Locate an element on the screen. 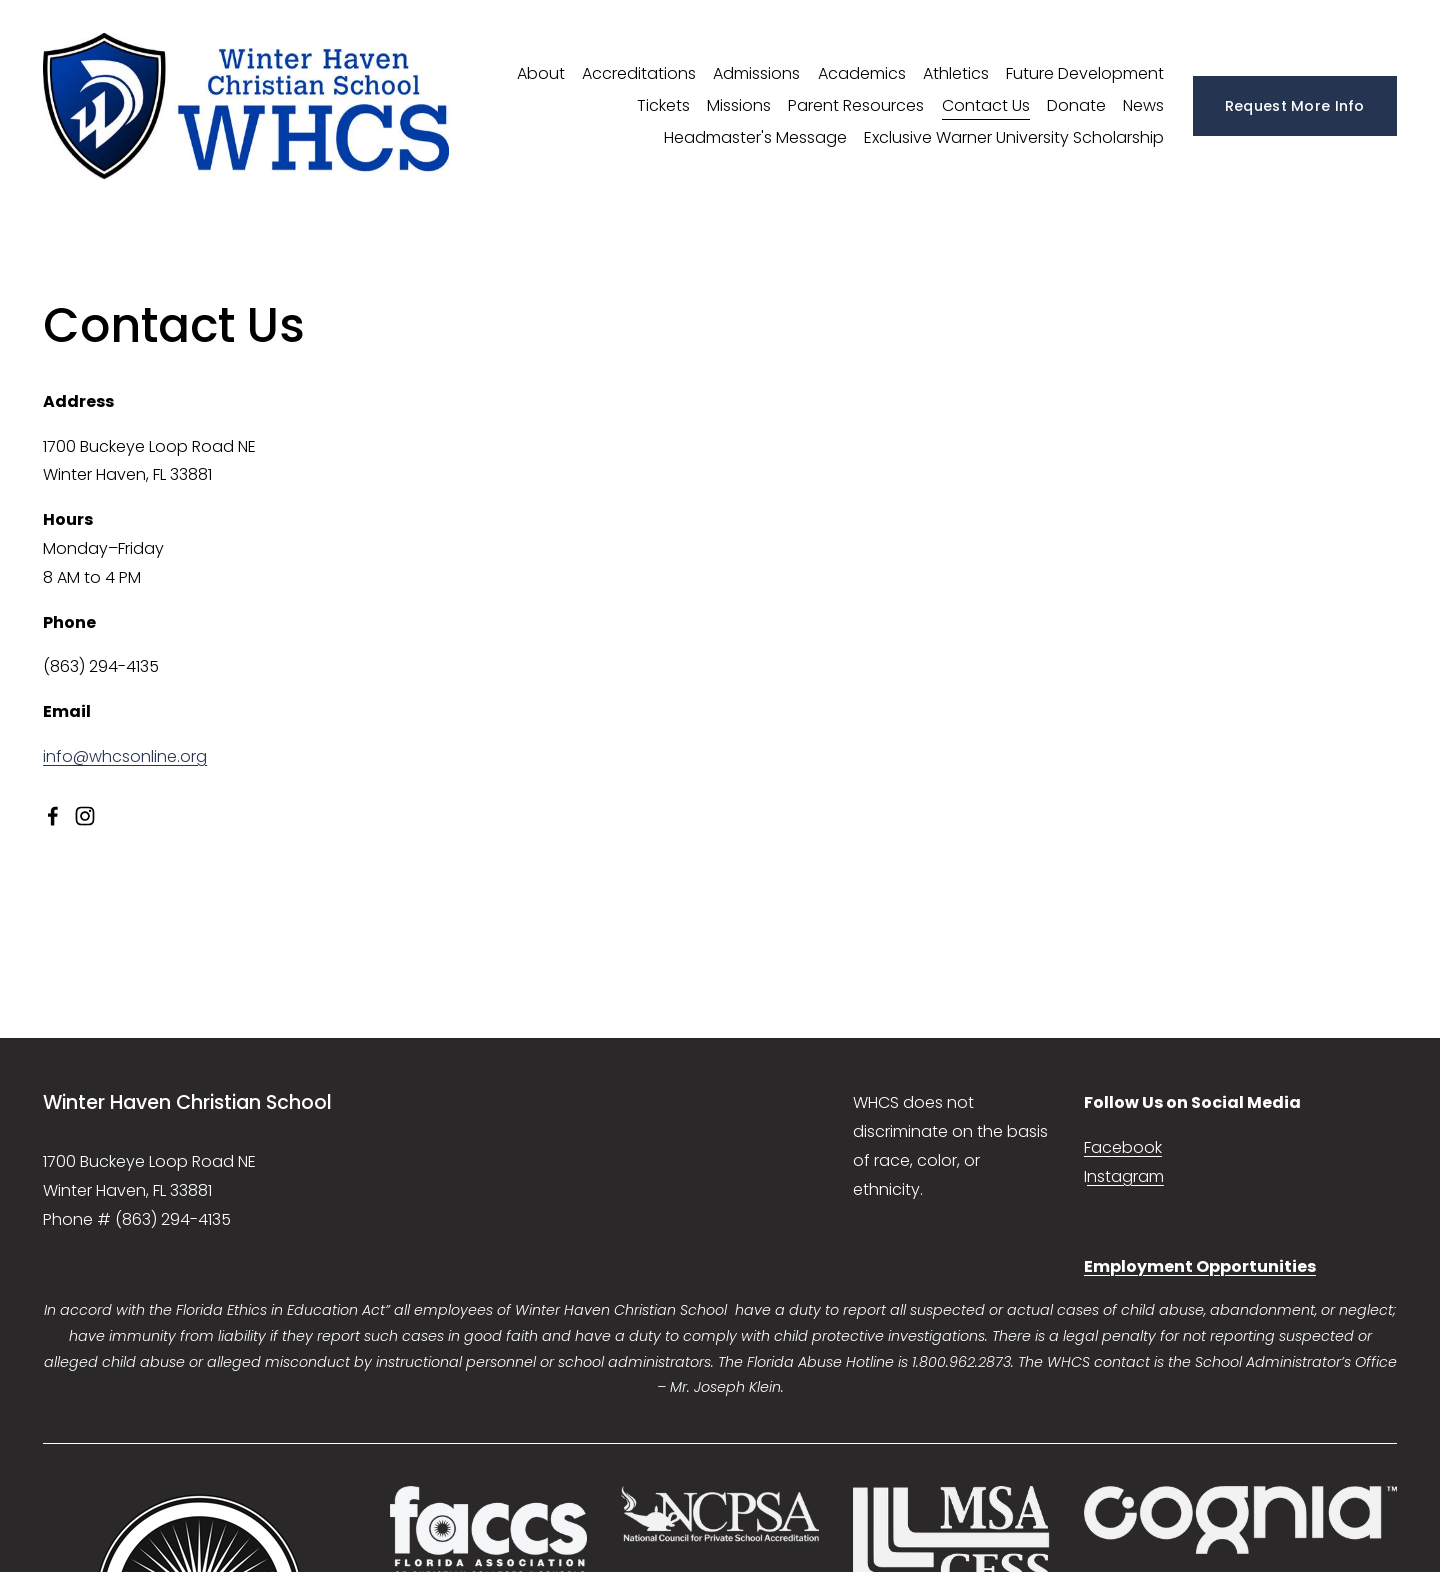  nstagram is located at coordinates (1125, 1176).